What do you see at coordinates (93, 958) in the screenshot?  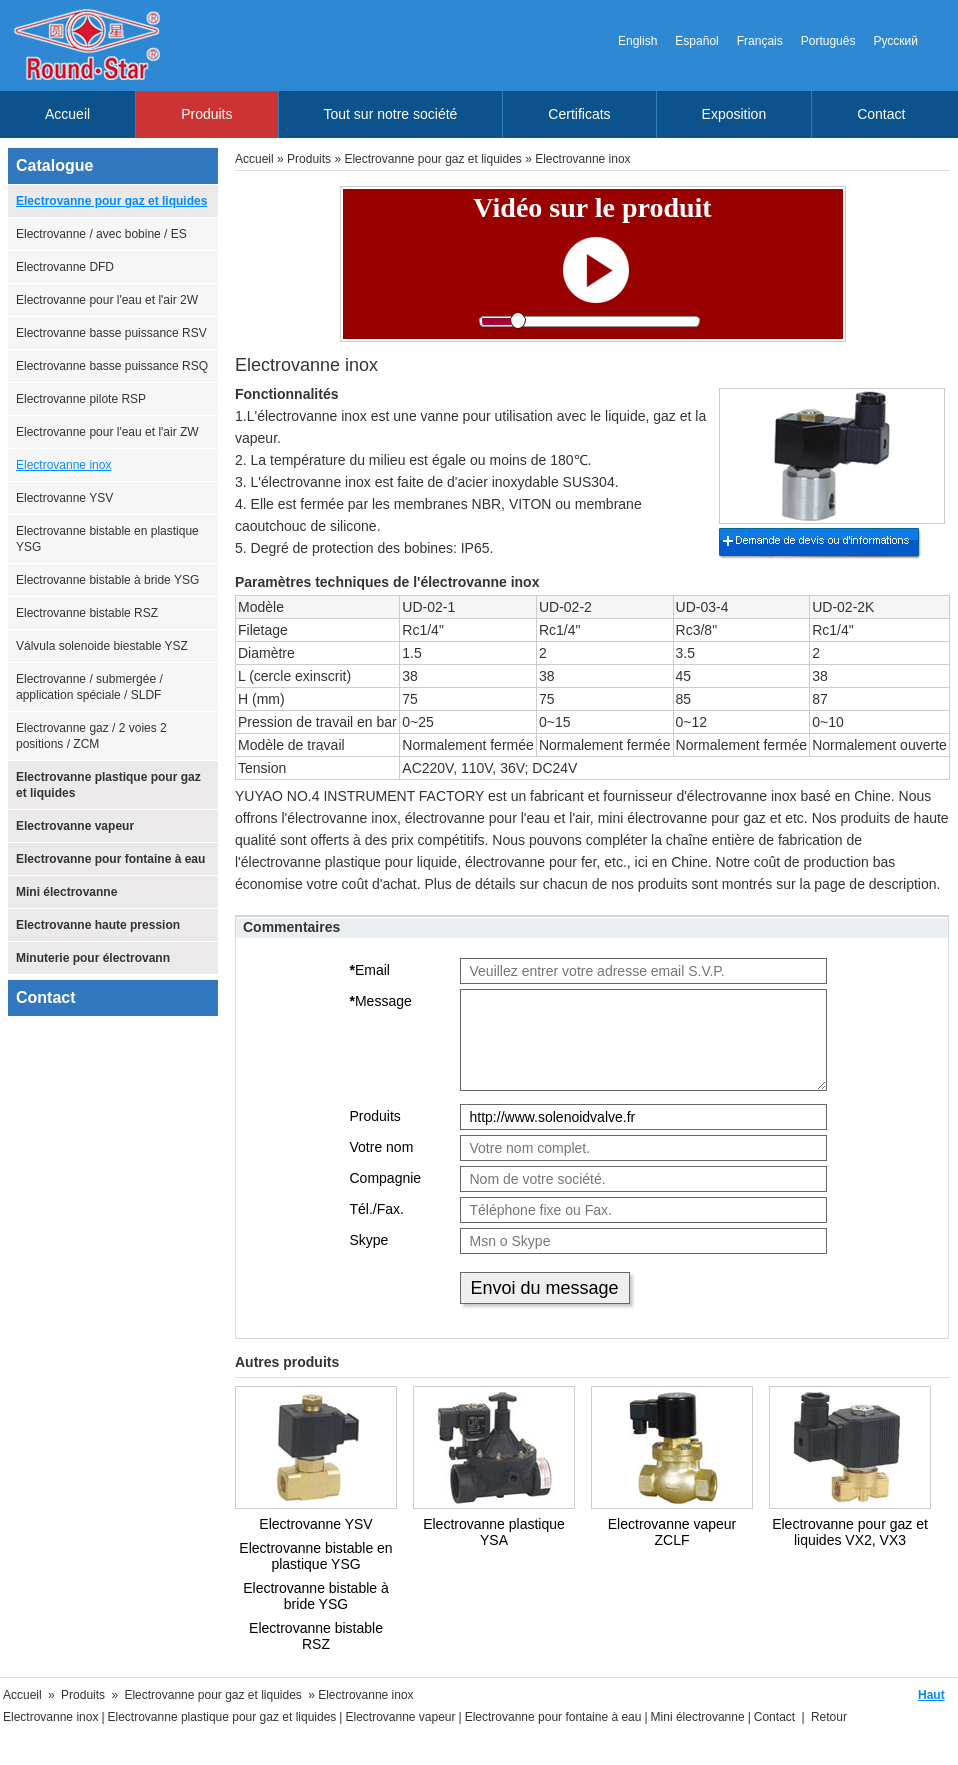 I see `Minuterie pour électrovann` at bounding box center [93, 958].